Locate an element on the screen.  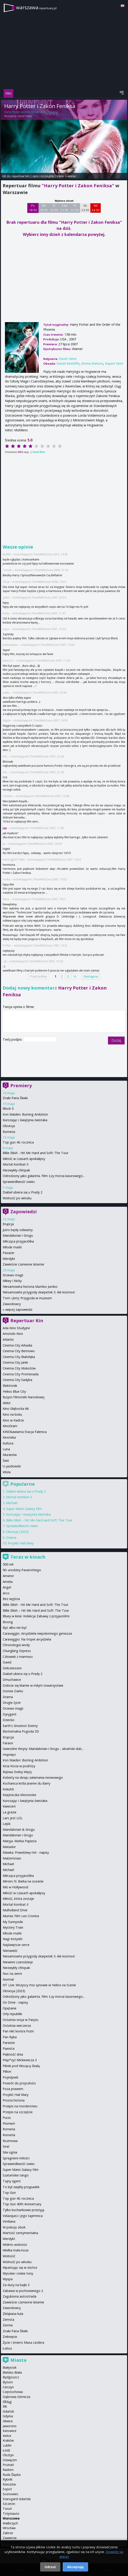
Romería is located at coordinates (9, 2135).